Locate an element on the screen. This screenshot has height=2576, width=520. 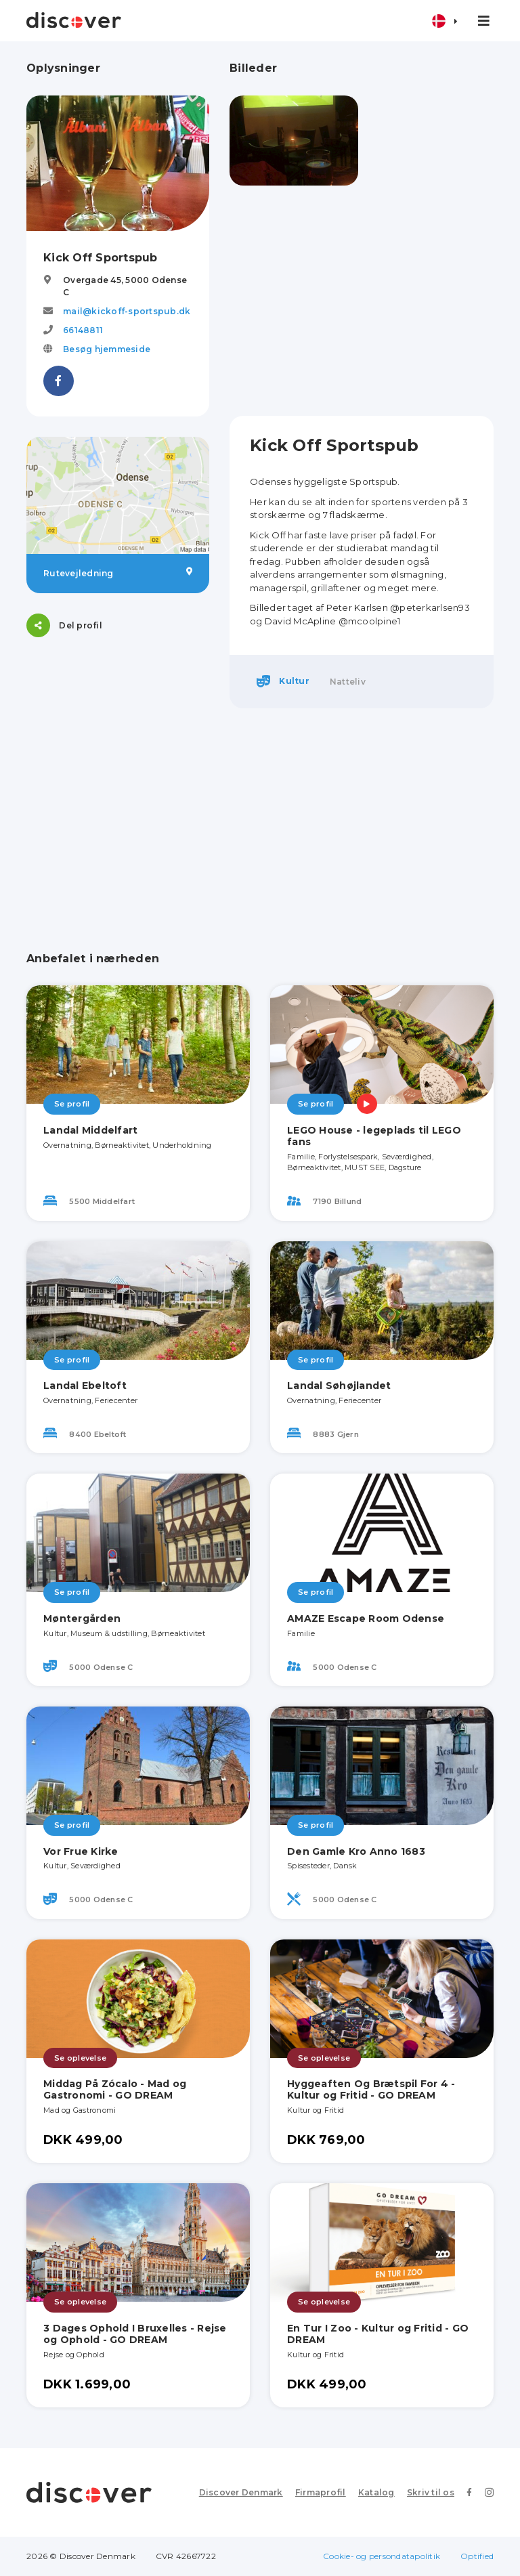
Besøg hjemmeside is located at coordinates (106, 349).